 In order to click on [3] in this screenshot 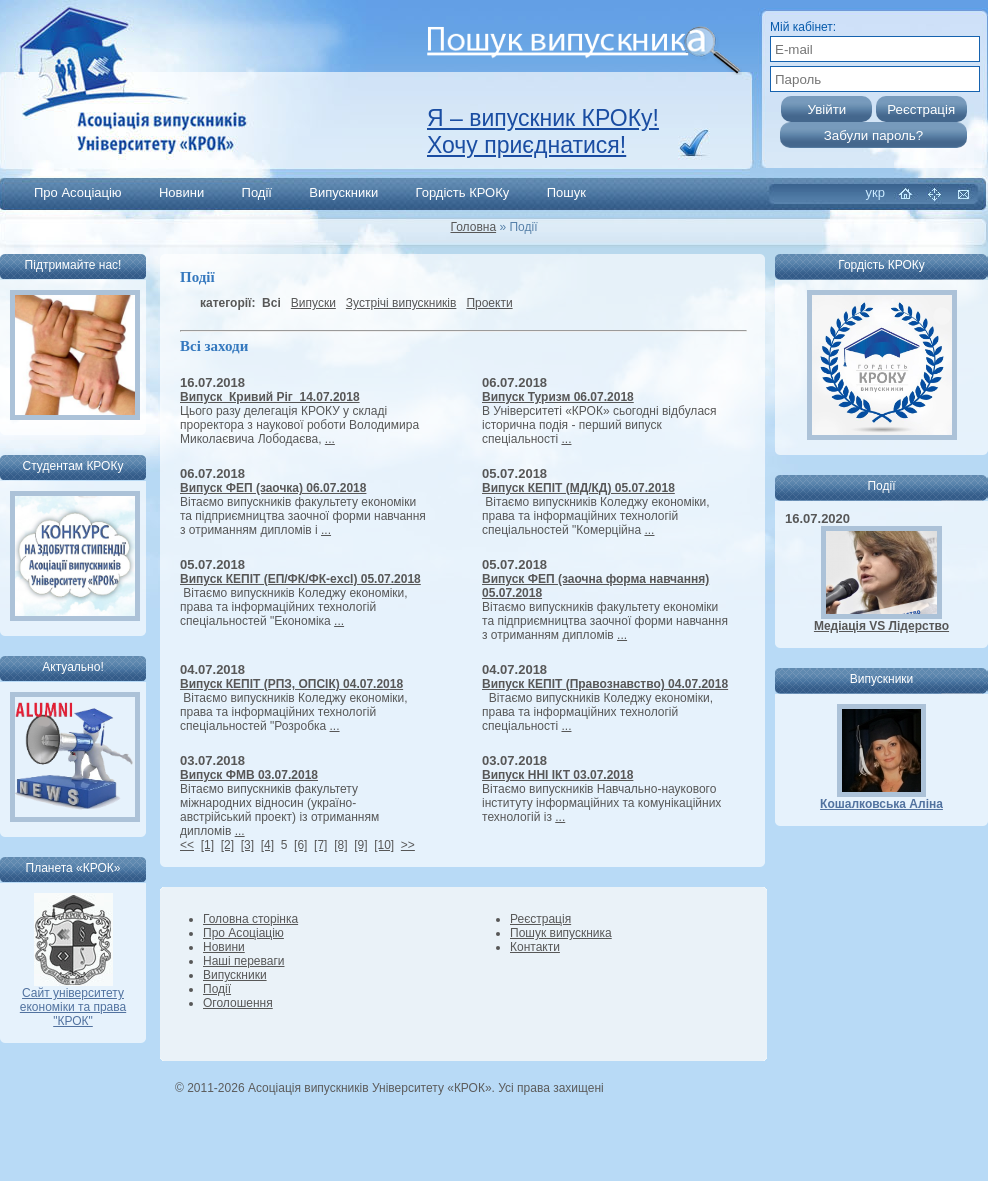, I will do `click(247, 845)`.